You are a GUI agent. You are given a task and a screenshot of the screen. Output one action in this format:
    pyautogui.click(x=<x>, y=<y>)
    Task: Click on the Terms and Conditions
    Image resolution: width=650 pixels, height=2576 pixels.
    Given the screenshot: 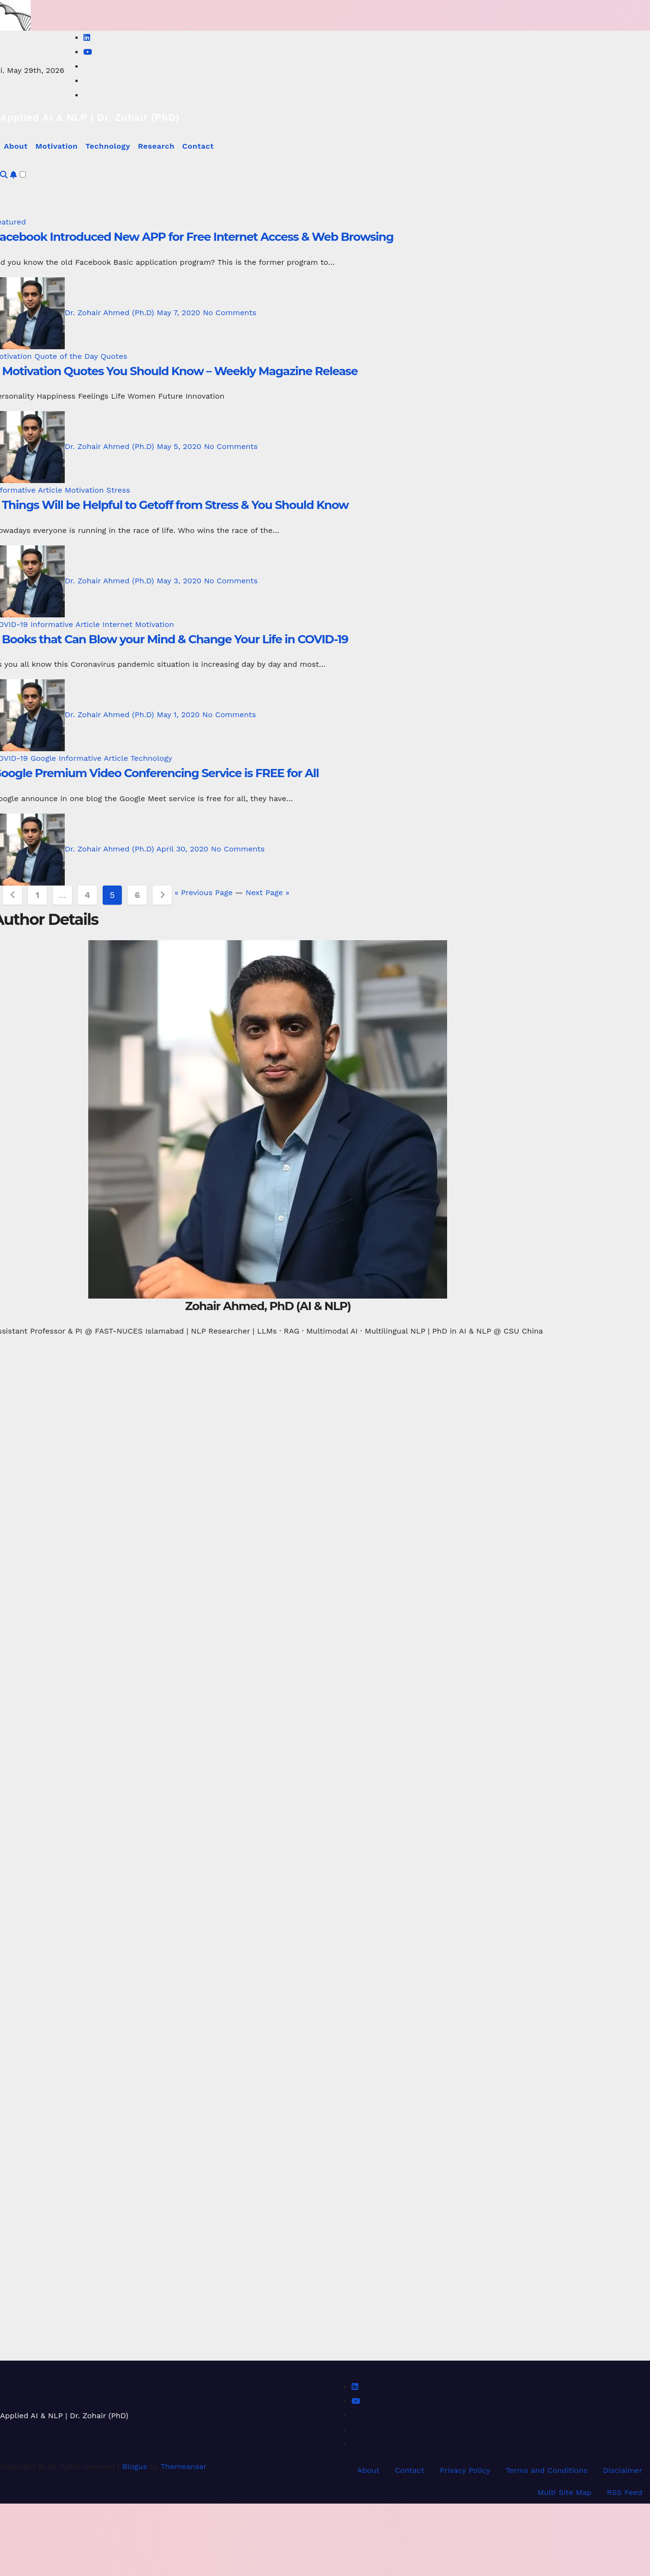 What is the action you would take?
    pyautogui.click(x=547, y=2470)
    